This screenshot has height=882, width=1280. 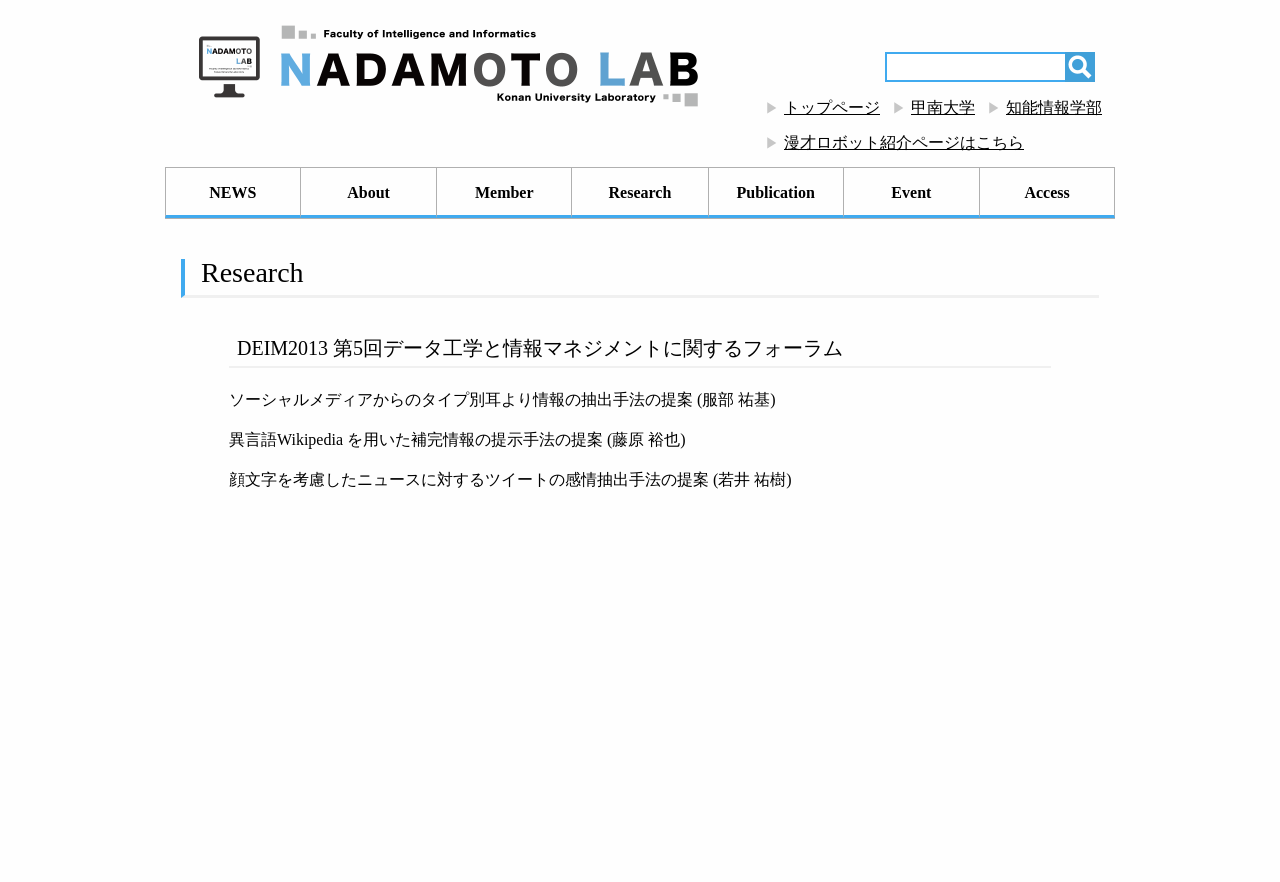 What do you see at coordinates (504, 192) in the screenshot?
I see `Member` at bounding box center [504, 192].